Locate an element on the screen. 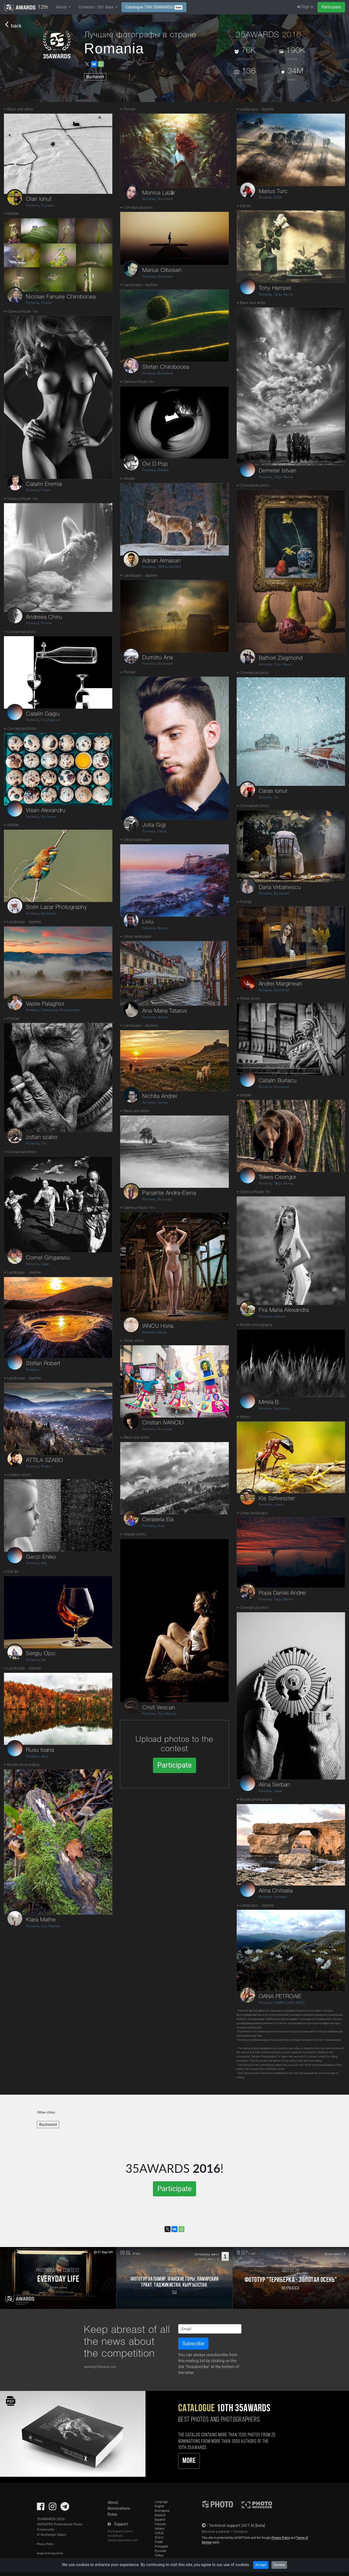 This screenshot has width=349, height=2576. Bacau is located at coordinates (162, 1332).